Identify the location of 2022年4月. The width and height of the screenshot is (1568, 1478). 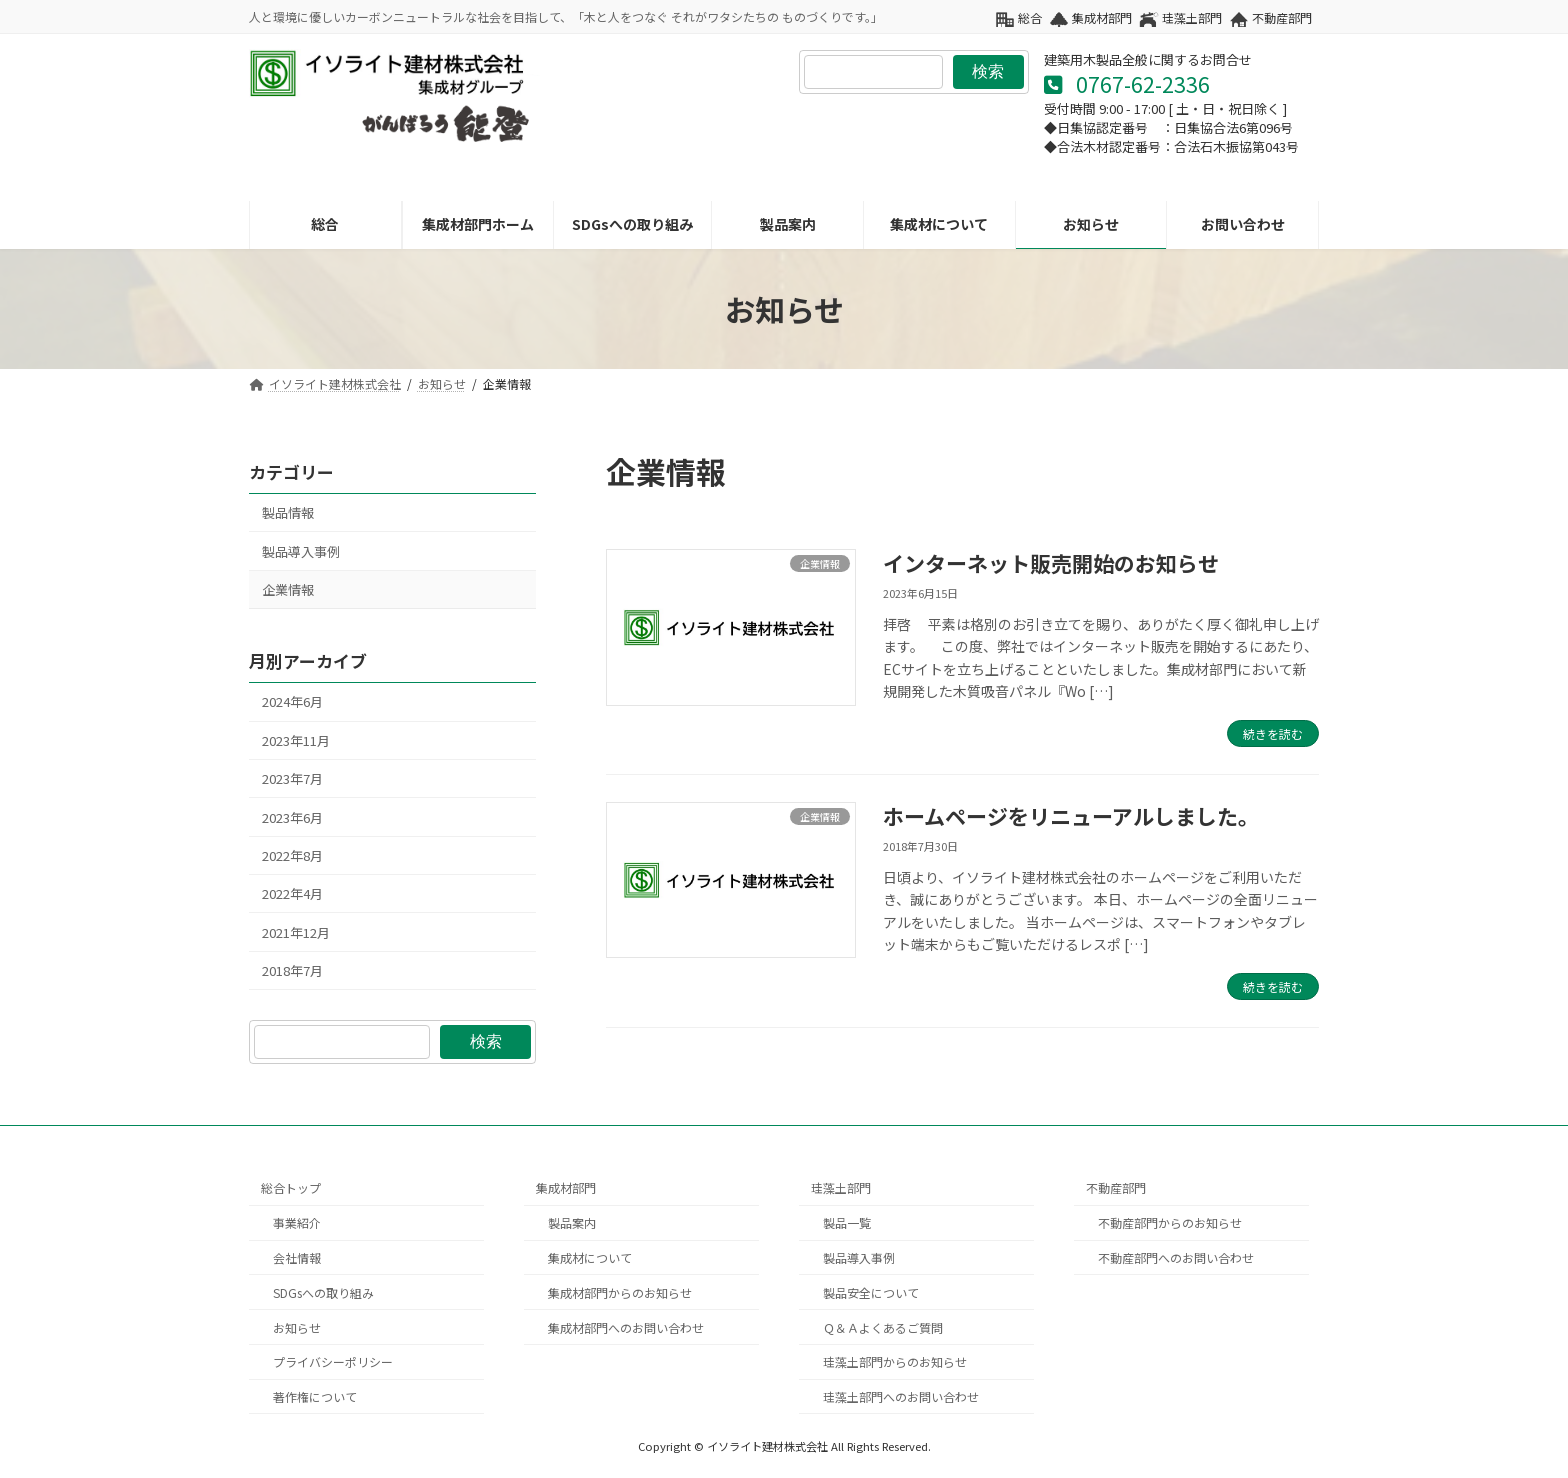
(292, 894).